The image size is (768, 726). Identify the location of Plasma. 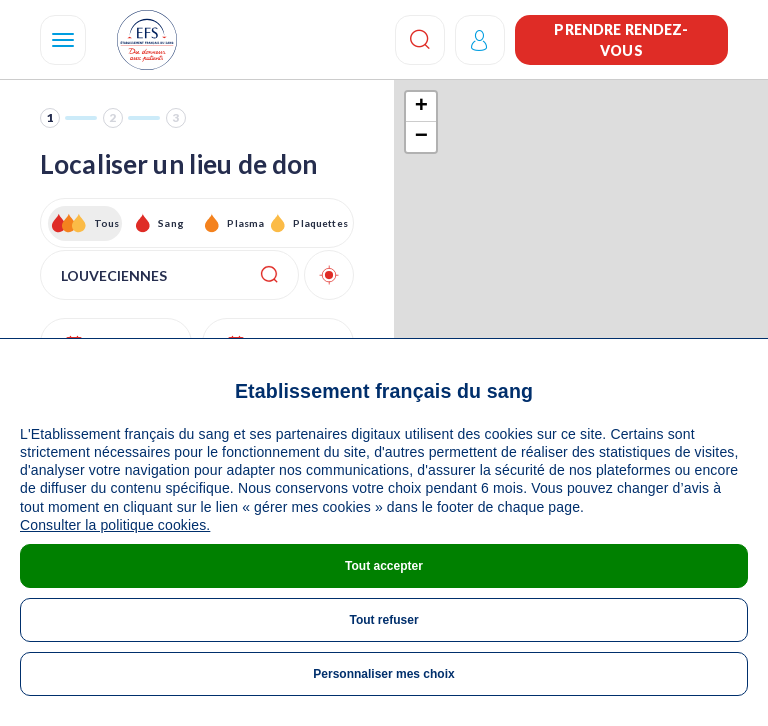
(245, 223).